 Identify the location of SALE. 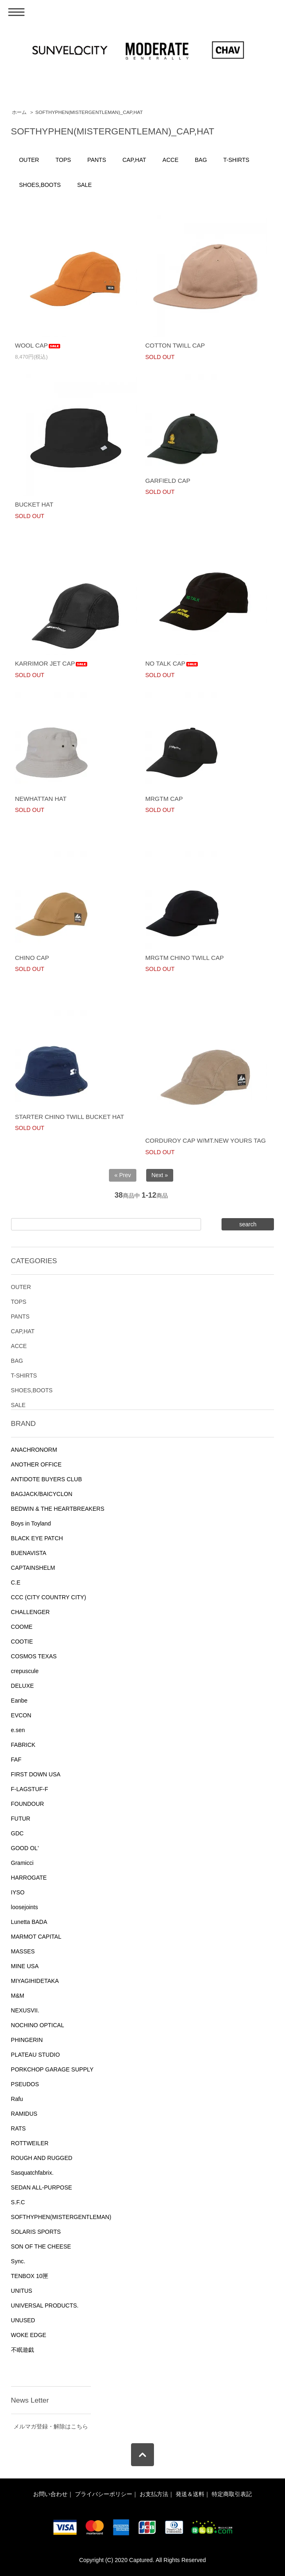
(84, 185).